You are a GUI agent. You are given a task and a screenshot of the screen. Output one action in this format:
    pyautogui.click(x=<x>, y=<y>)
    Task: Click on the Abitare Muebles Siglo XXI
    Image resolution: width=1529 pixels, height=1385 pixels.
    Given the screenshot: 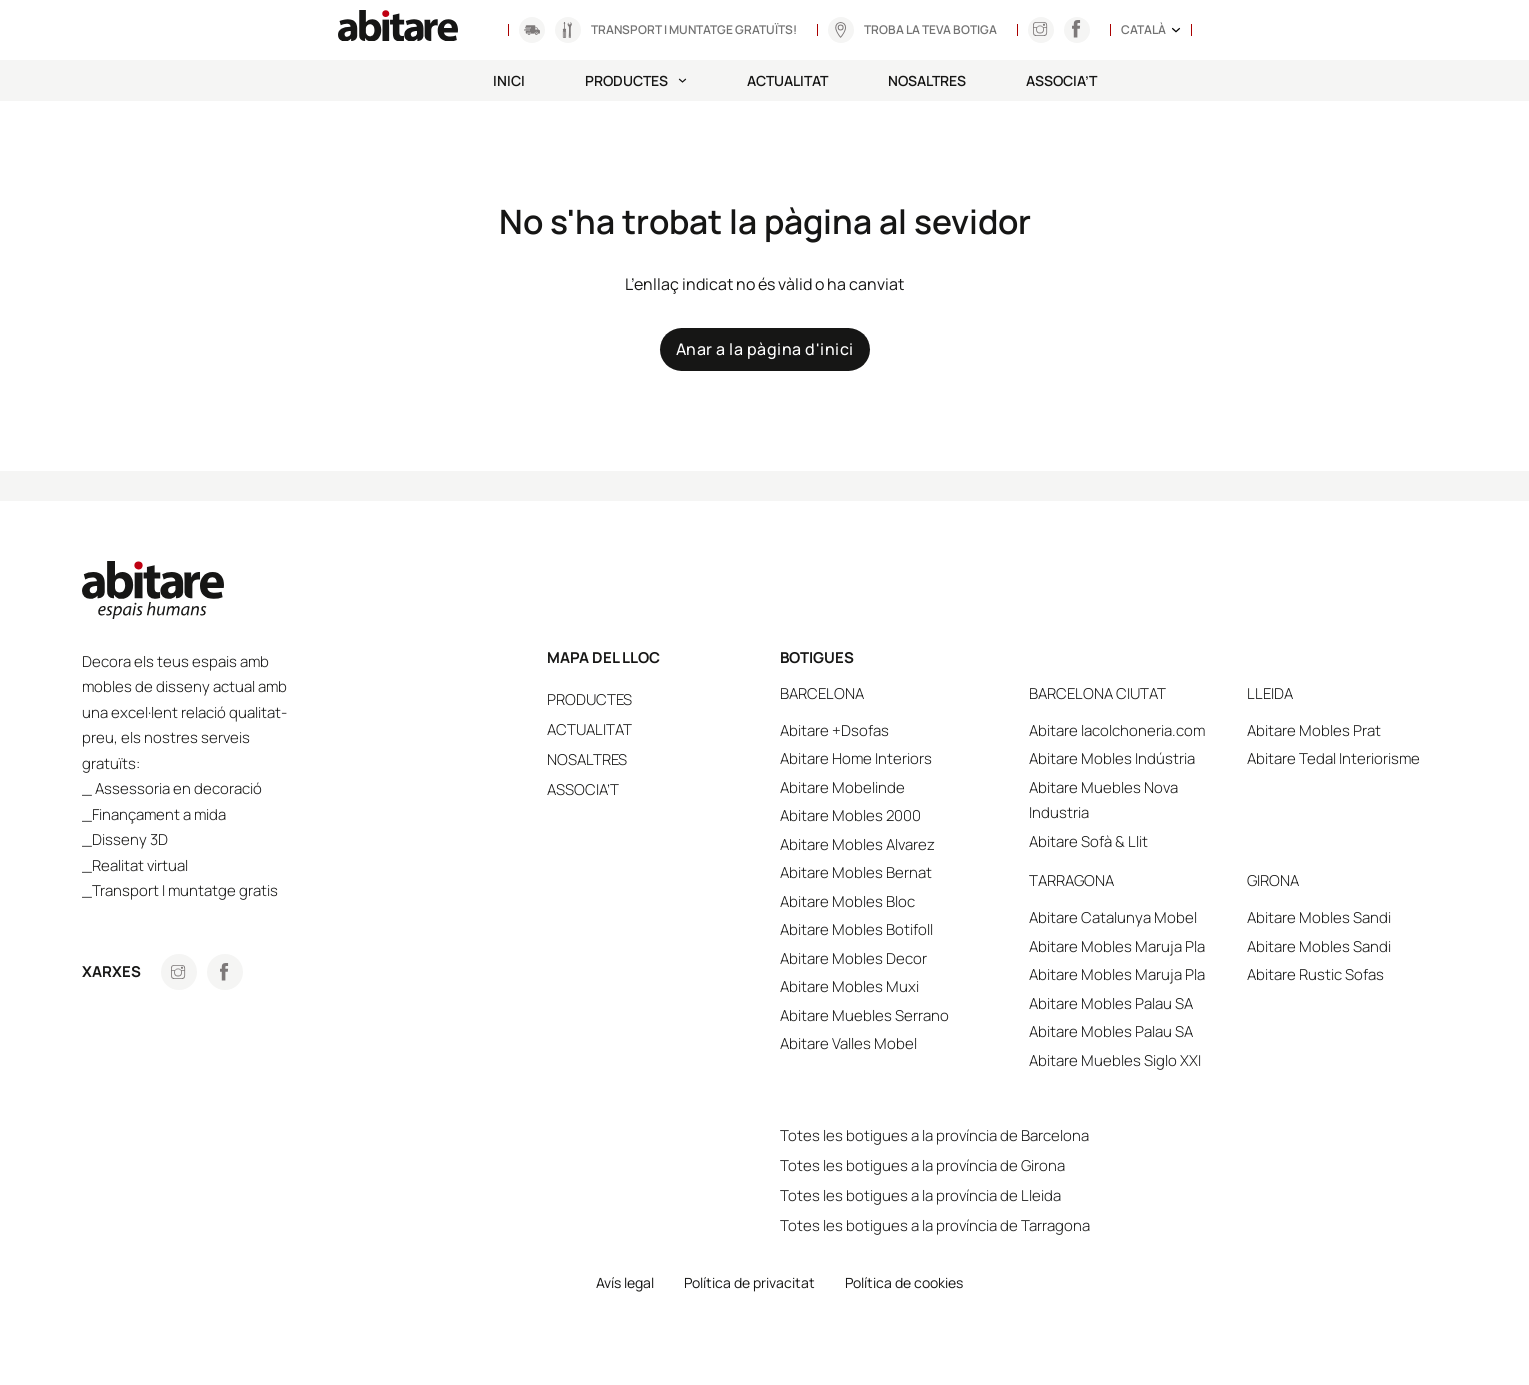 What is the action you would take?
    pyautogui.click(x=1141, y=1060)
    